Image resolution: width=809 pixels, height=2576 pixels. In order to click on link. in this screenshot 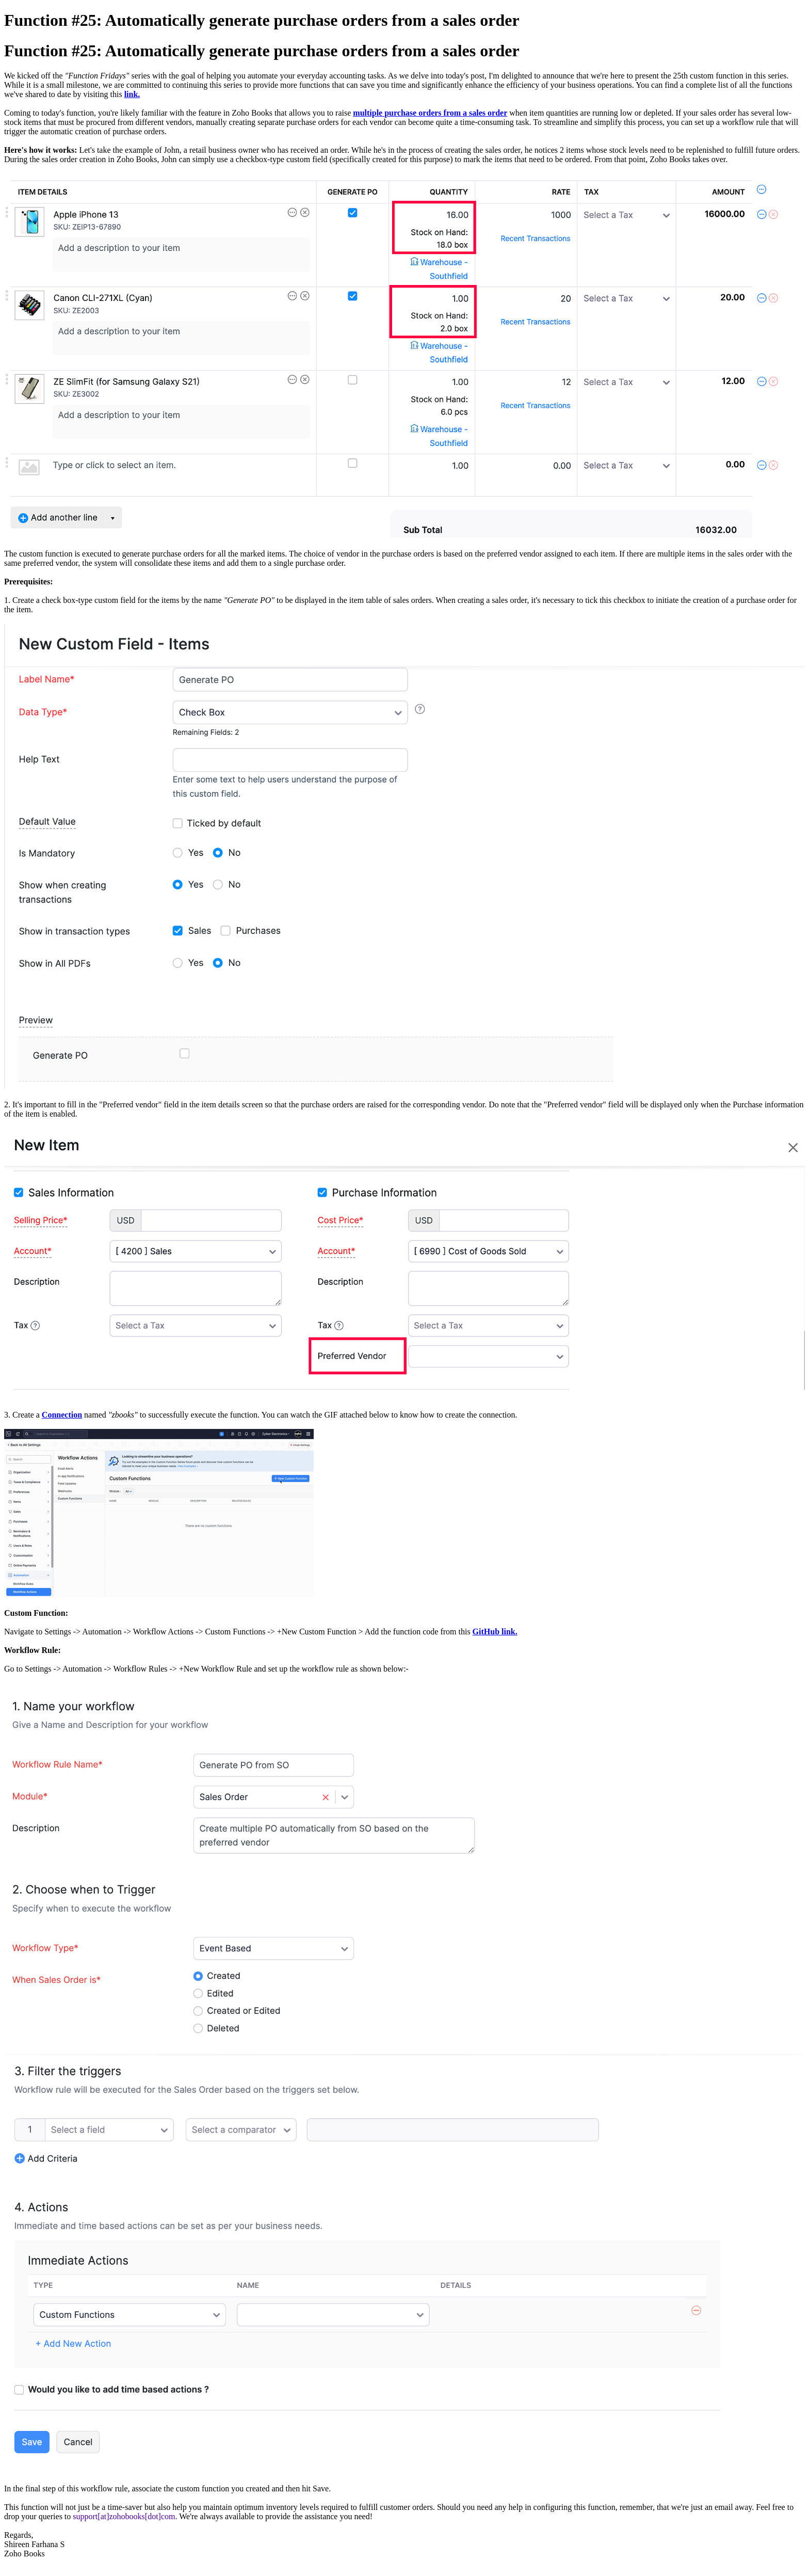, I will do `click(132, 94)`.